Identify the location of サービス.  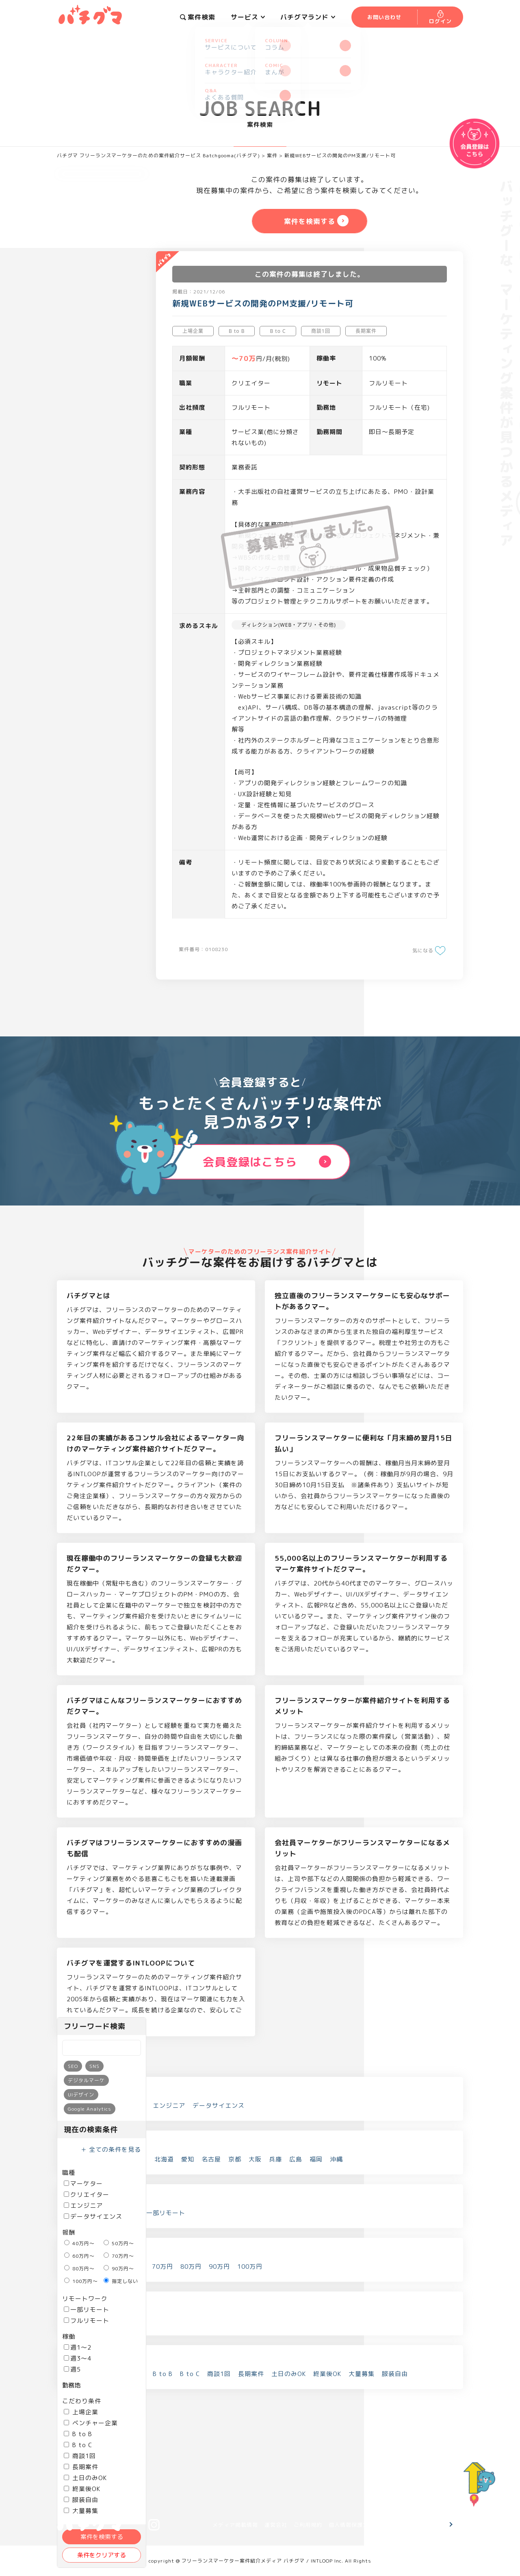
(248, 17).